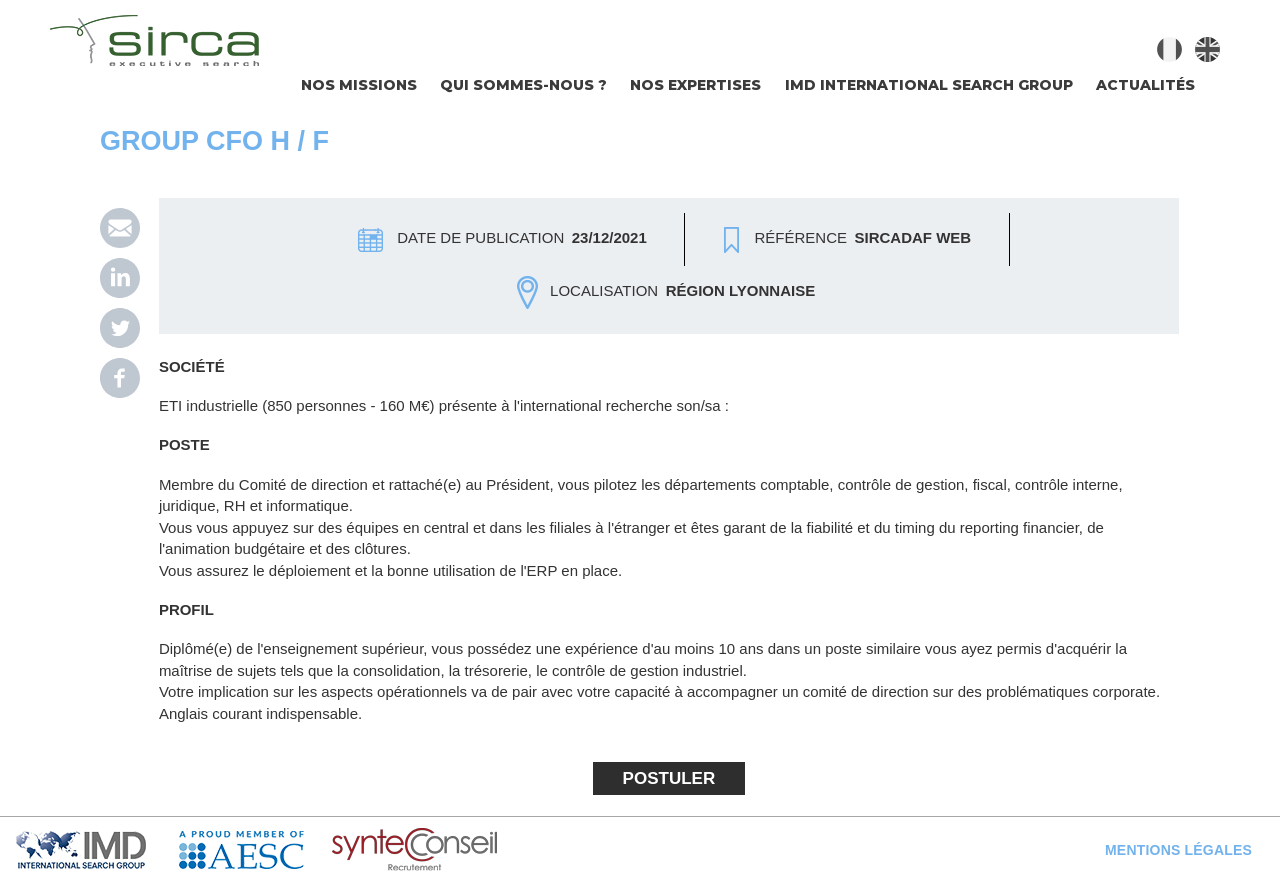 The width and height of the screenshot is (1280, 883). What do you see at coordinates (359, 85) in the screenshot?
I see `Nos missions` at bounding box center [359, 85].